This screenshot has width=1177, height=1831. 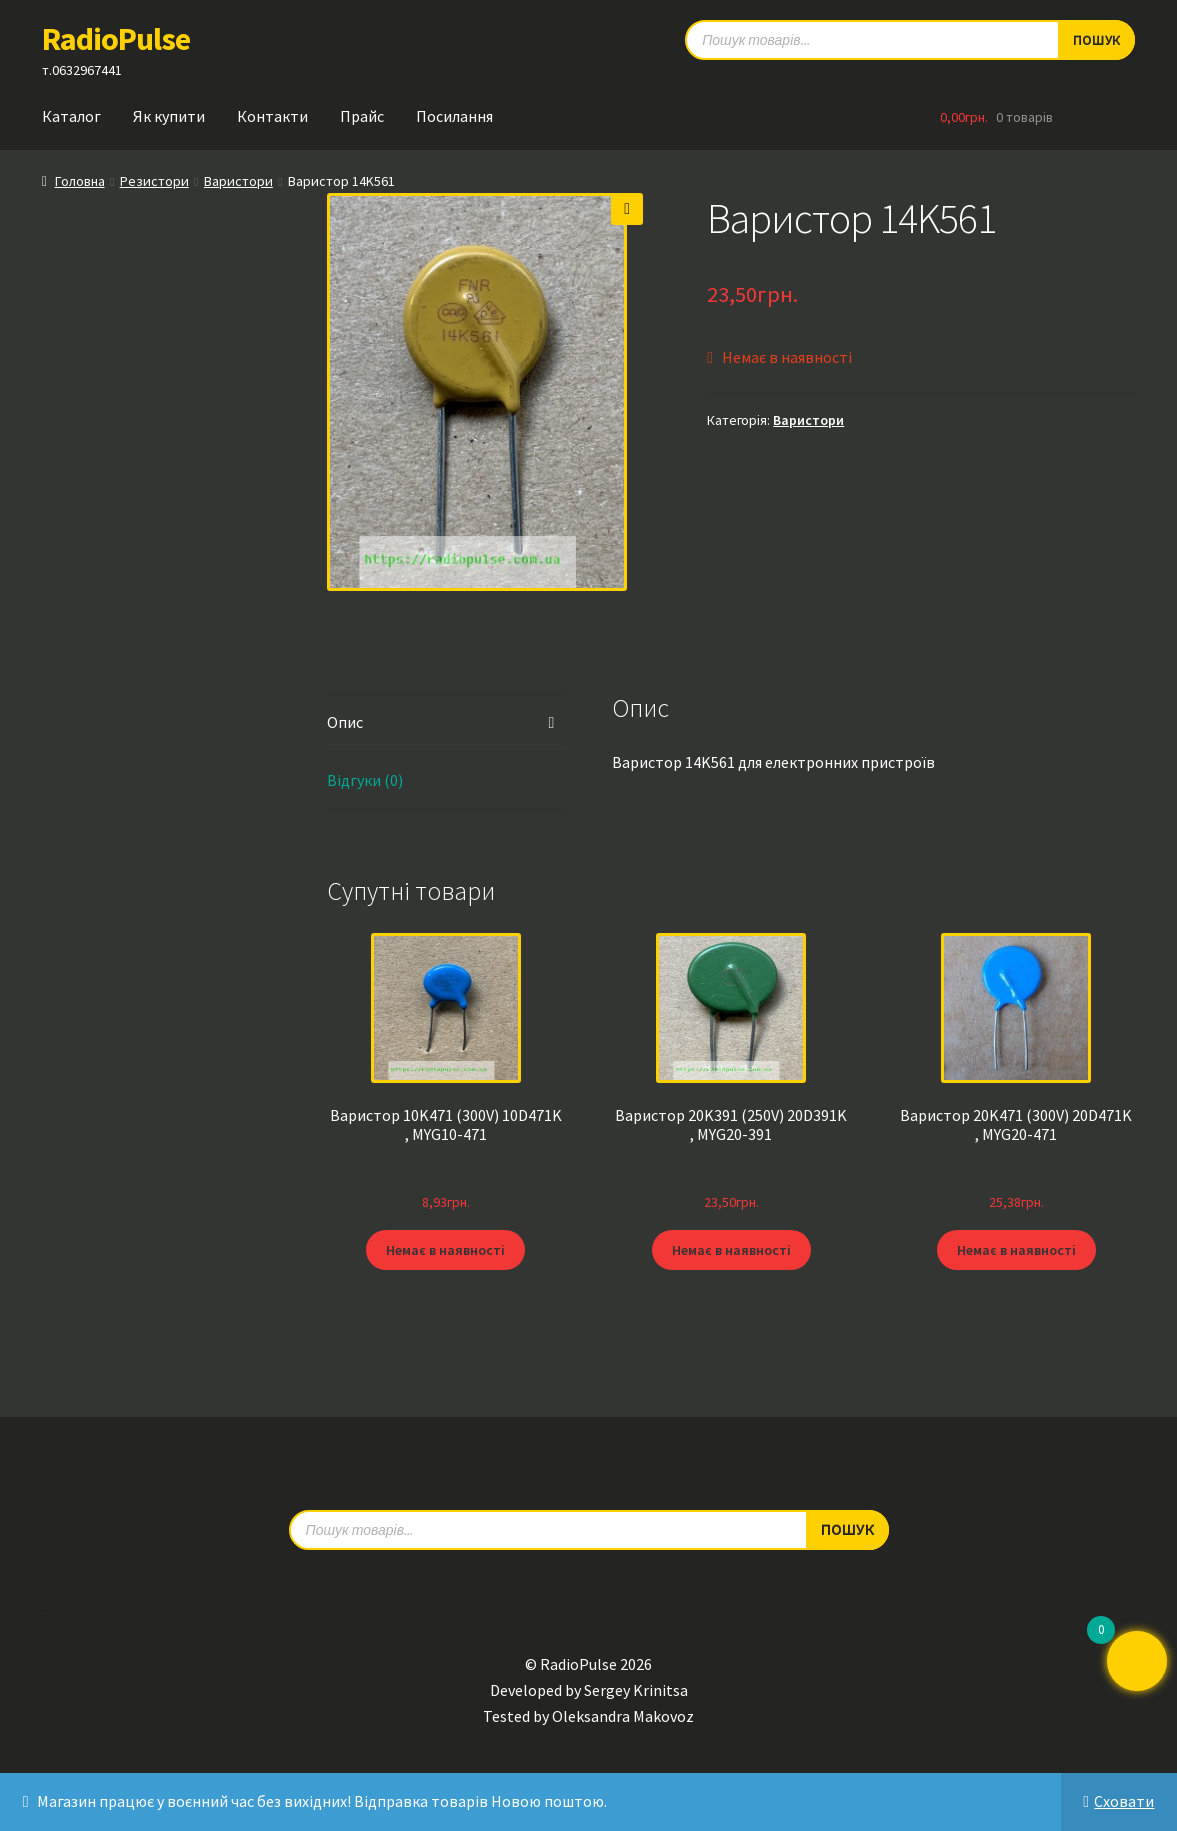 What do you see at coordinates (71, 116) in the screenshot?
I see `Каталог` at bounding box center [71, 116].